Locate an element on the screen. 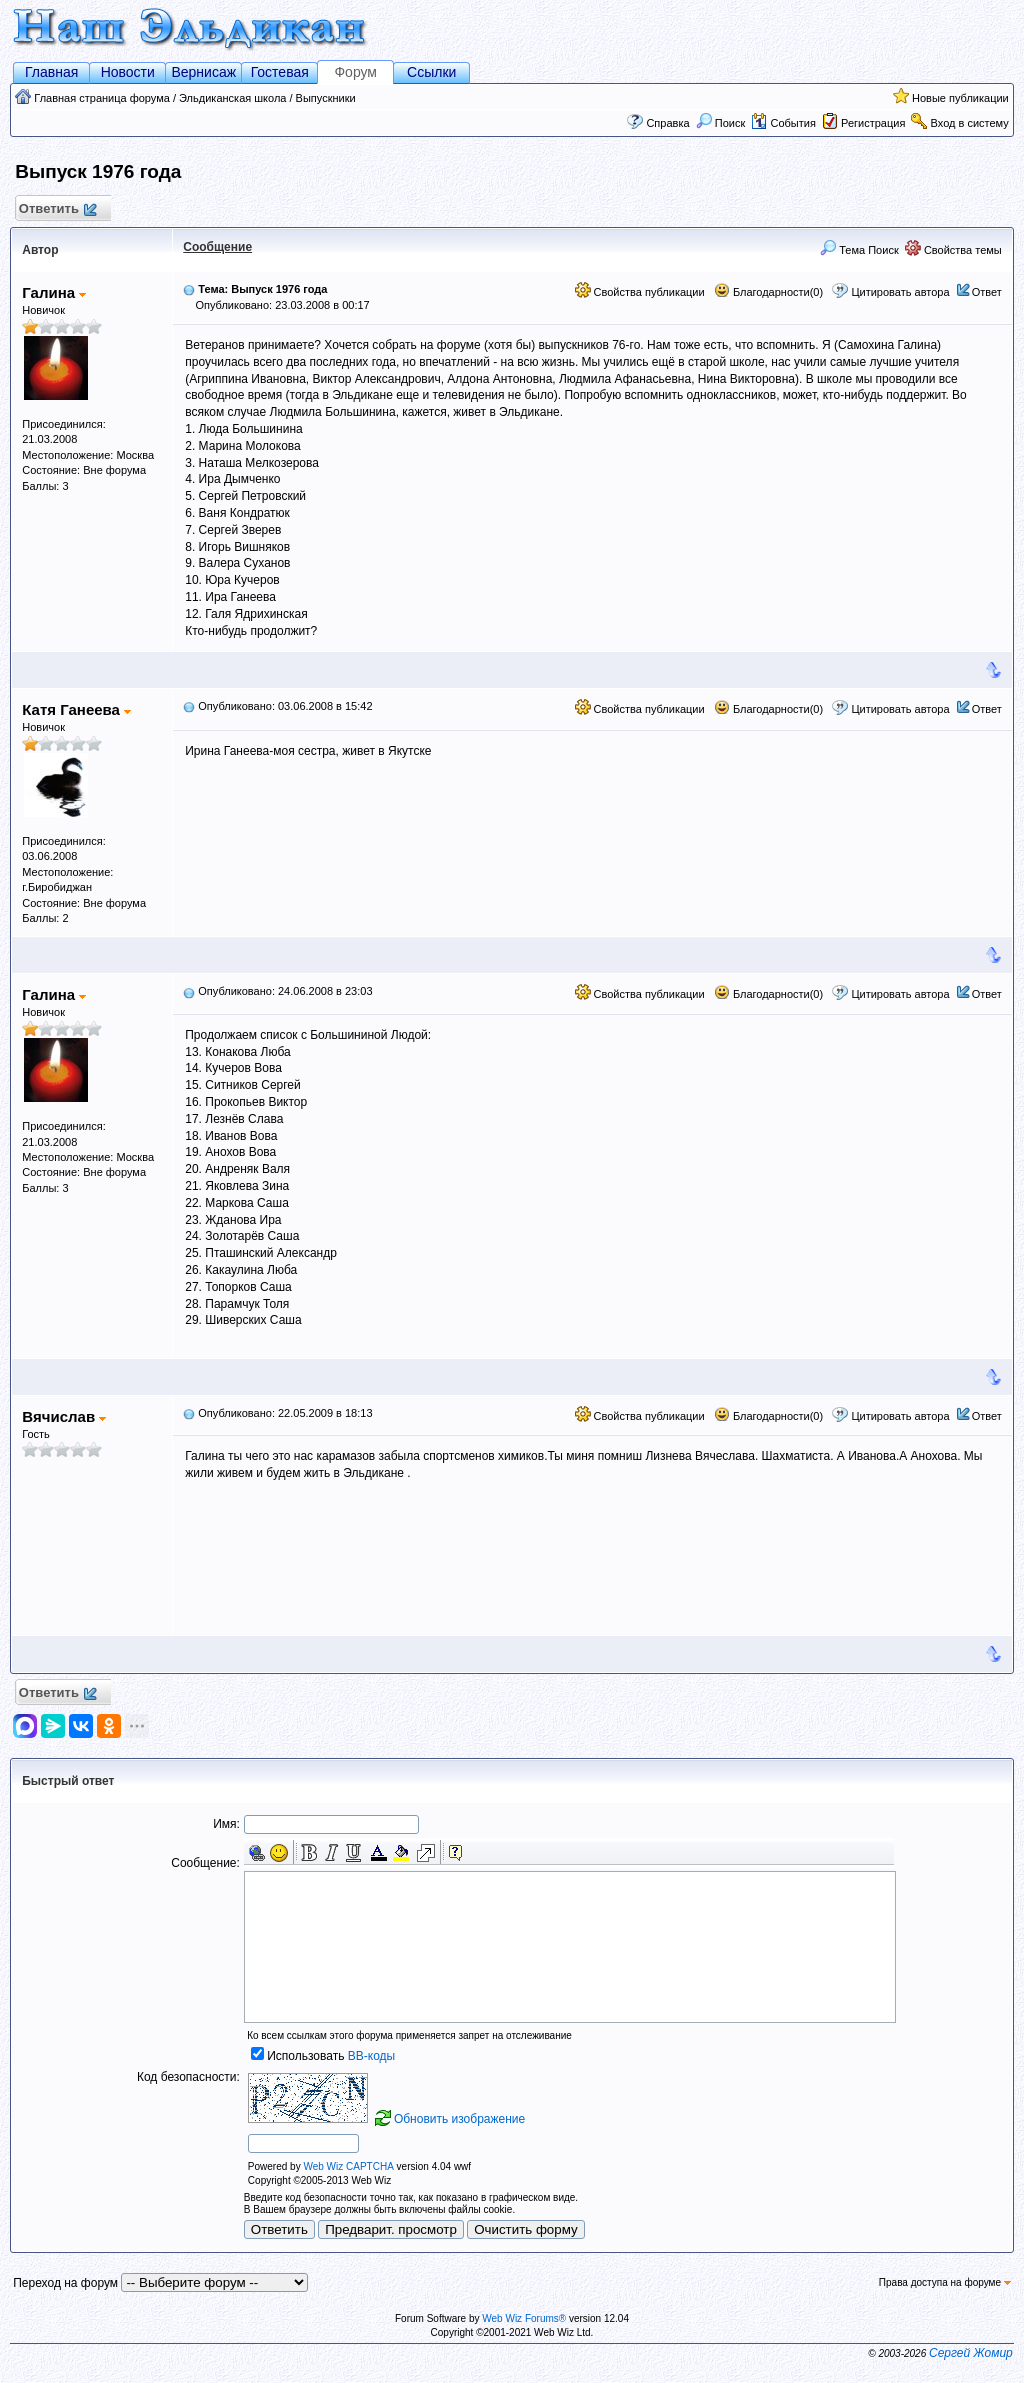 The image size is (1024, 2383). Web Wiz Forums® is located at coordinates (524, 2318).